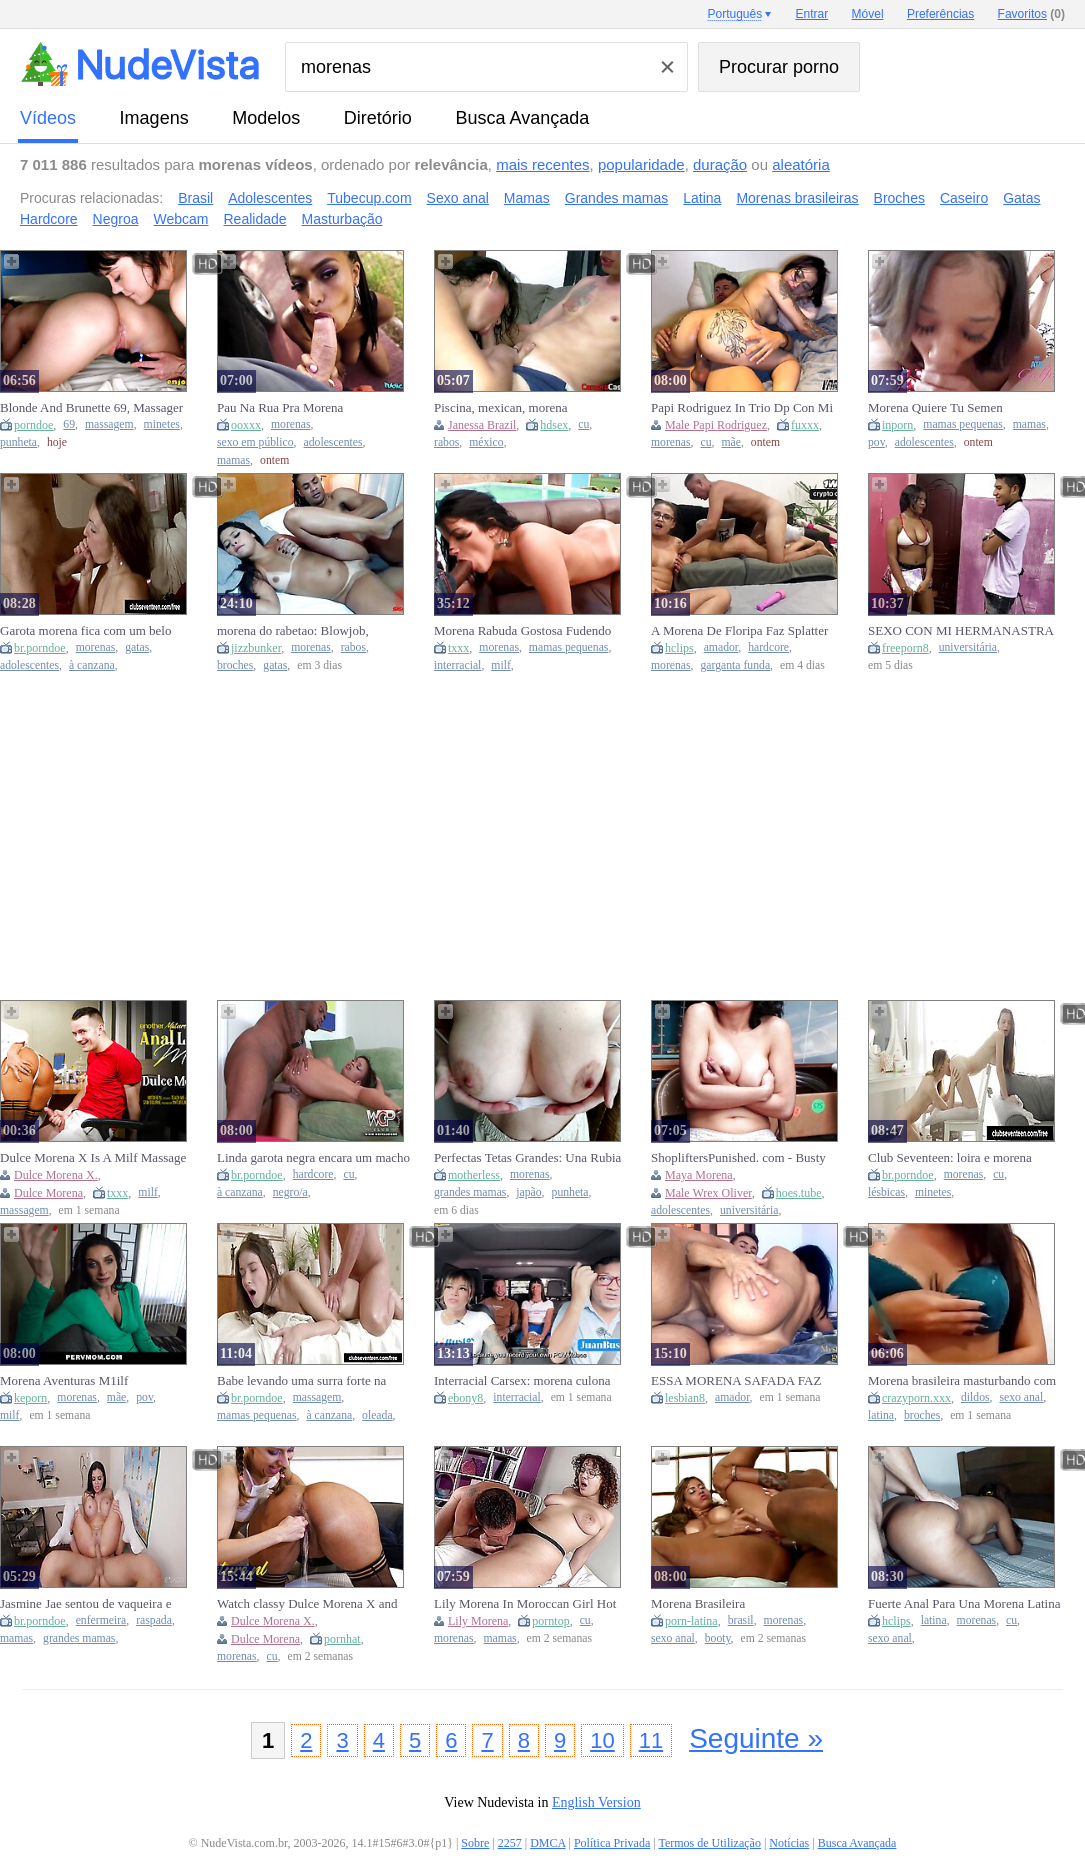 The height and width of the screenshot is (1876, 1085). Describe the element at coordinates (458, 648) in the screenshot. I see `txxx` at that location.